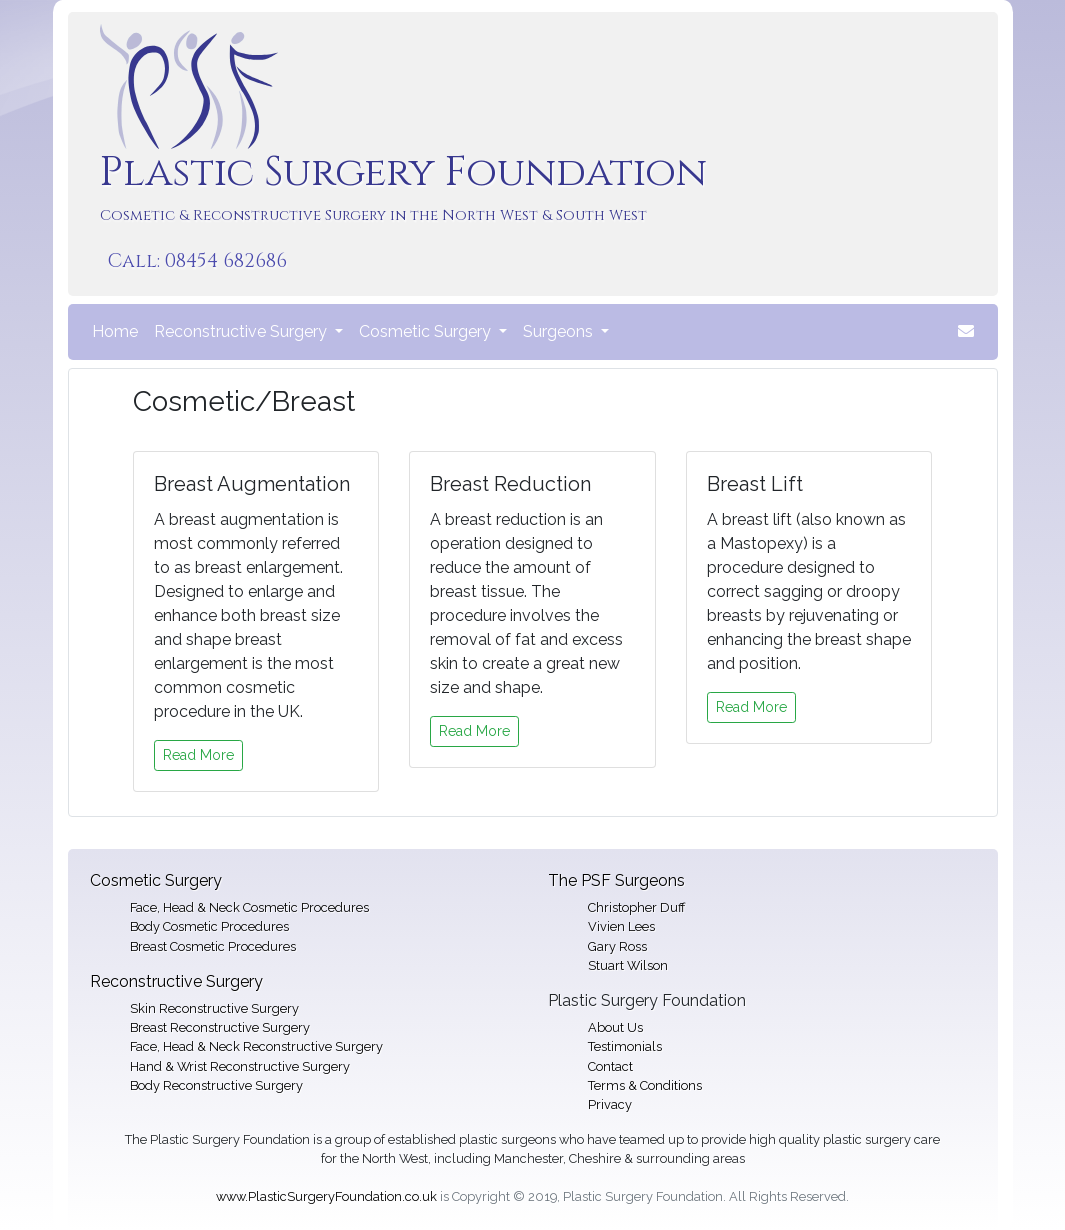 This screenshot has width=1065, height=1230. What do you see at coordinates (156, 880) in the screenshot?
I see `Cosmetic Surgery` at bounding box center [156, 880].